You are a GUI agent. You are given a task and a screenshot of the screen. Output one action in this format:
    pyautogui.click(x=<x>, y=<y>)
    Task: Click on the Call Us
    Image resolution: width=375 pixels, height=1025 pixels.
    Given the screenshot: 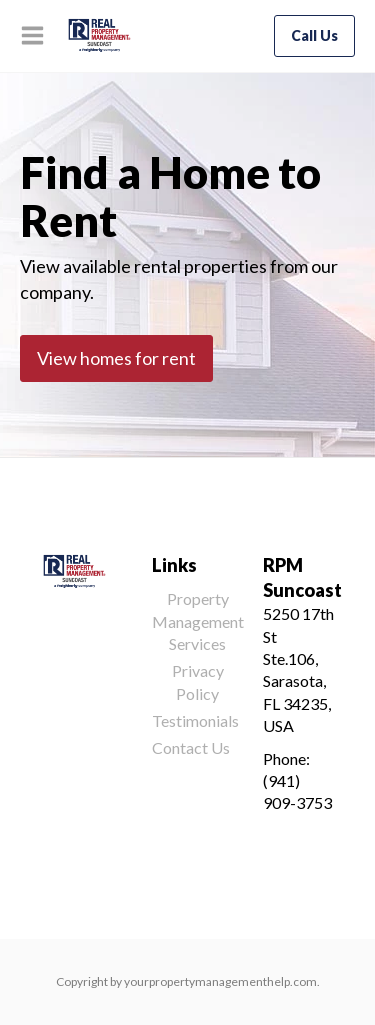 What is the action you would take?
    pyautogui.click(x=314, y=35)
    